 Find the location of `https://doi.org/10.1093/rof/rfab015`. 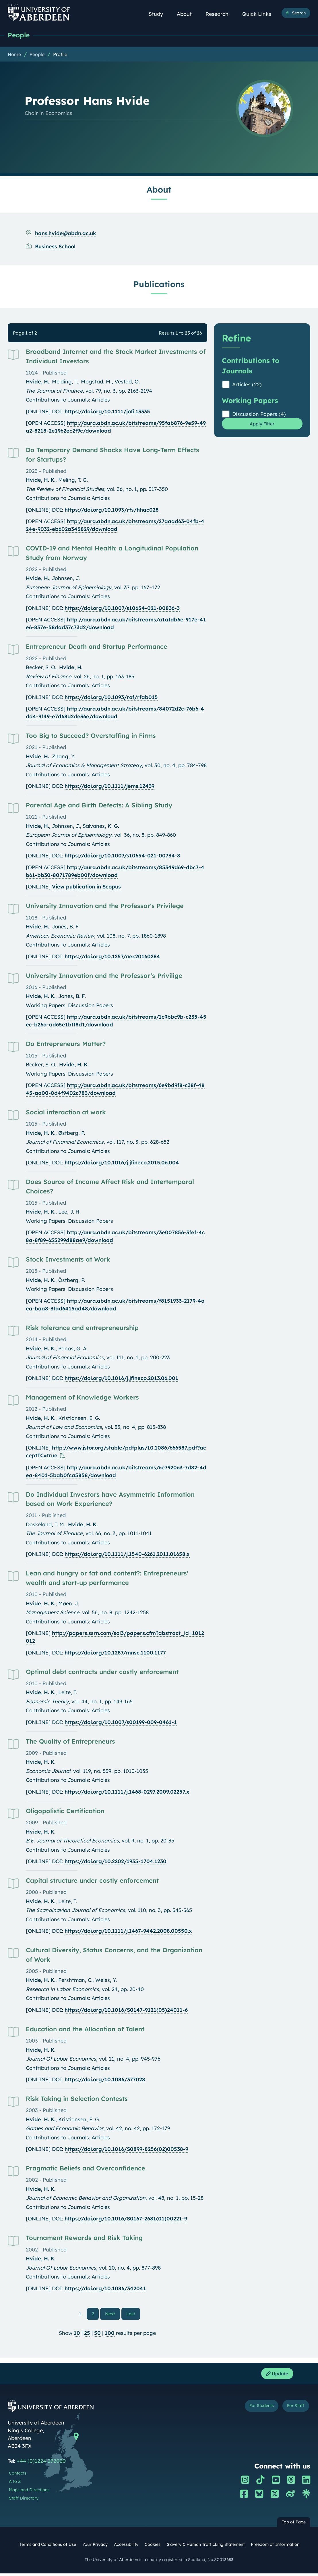

https://doi.org/10.1093/rof/rfab015 is located at coordinates (111, 697).